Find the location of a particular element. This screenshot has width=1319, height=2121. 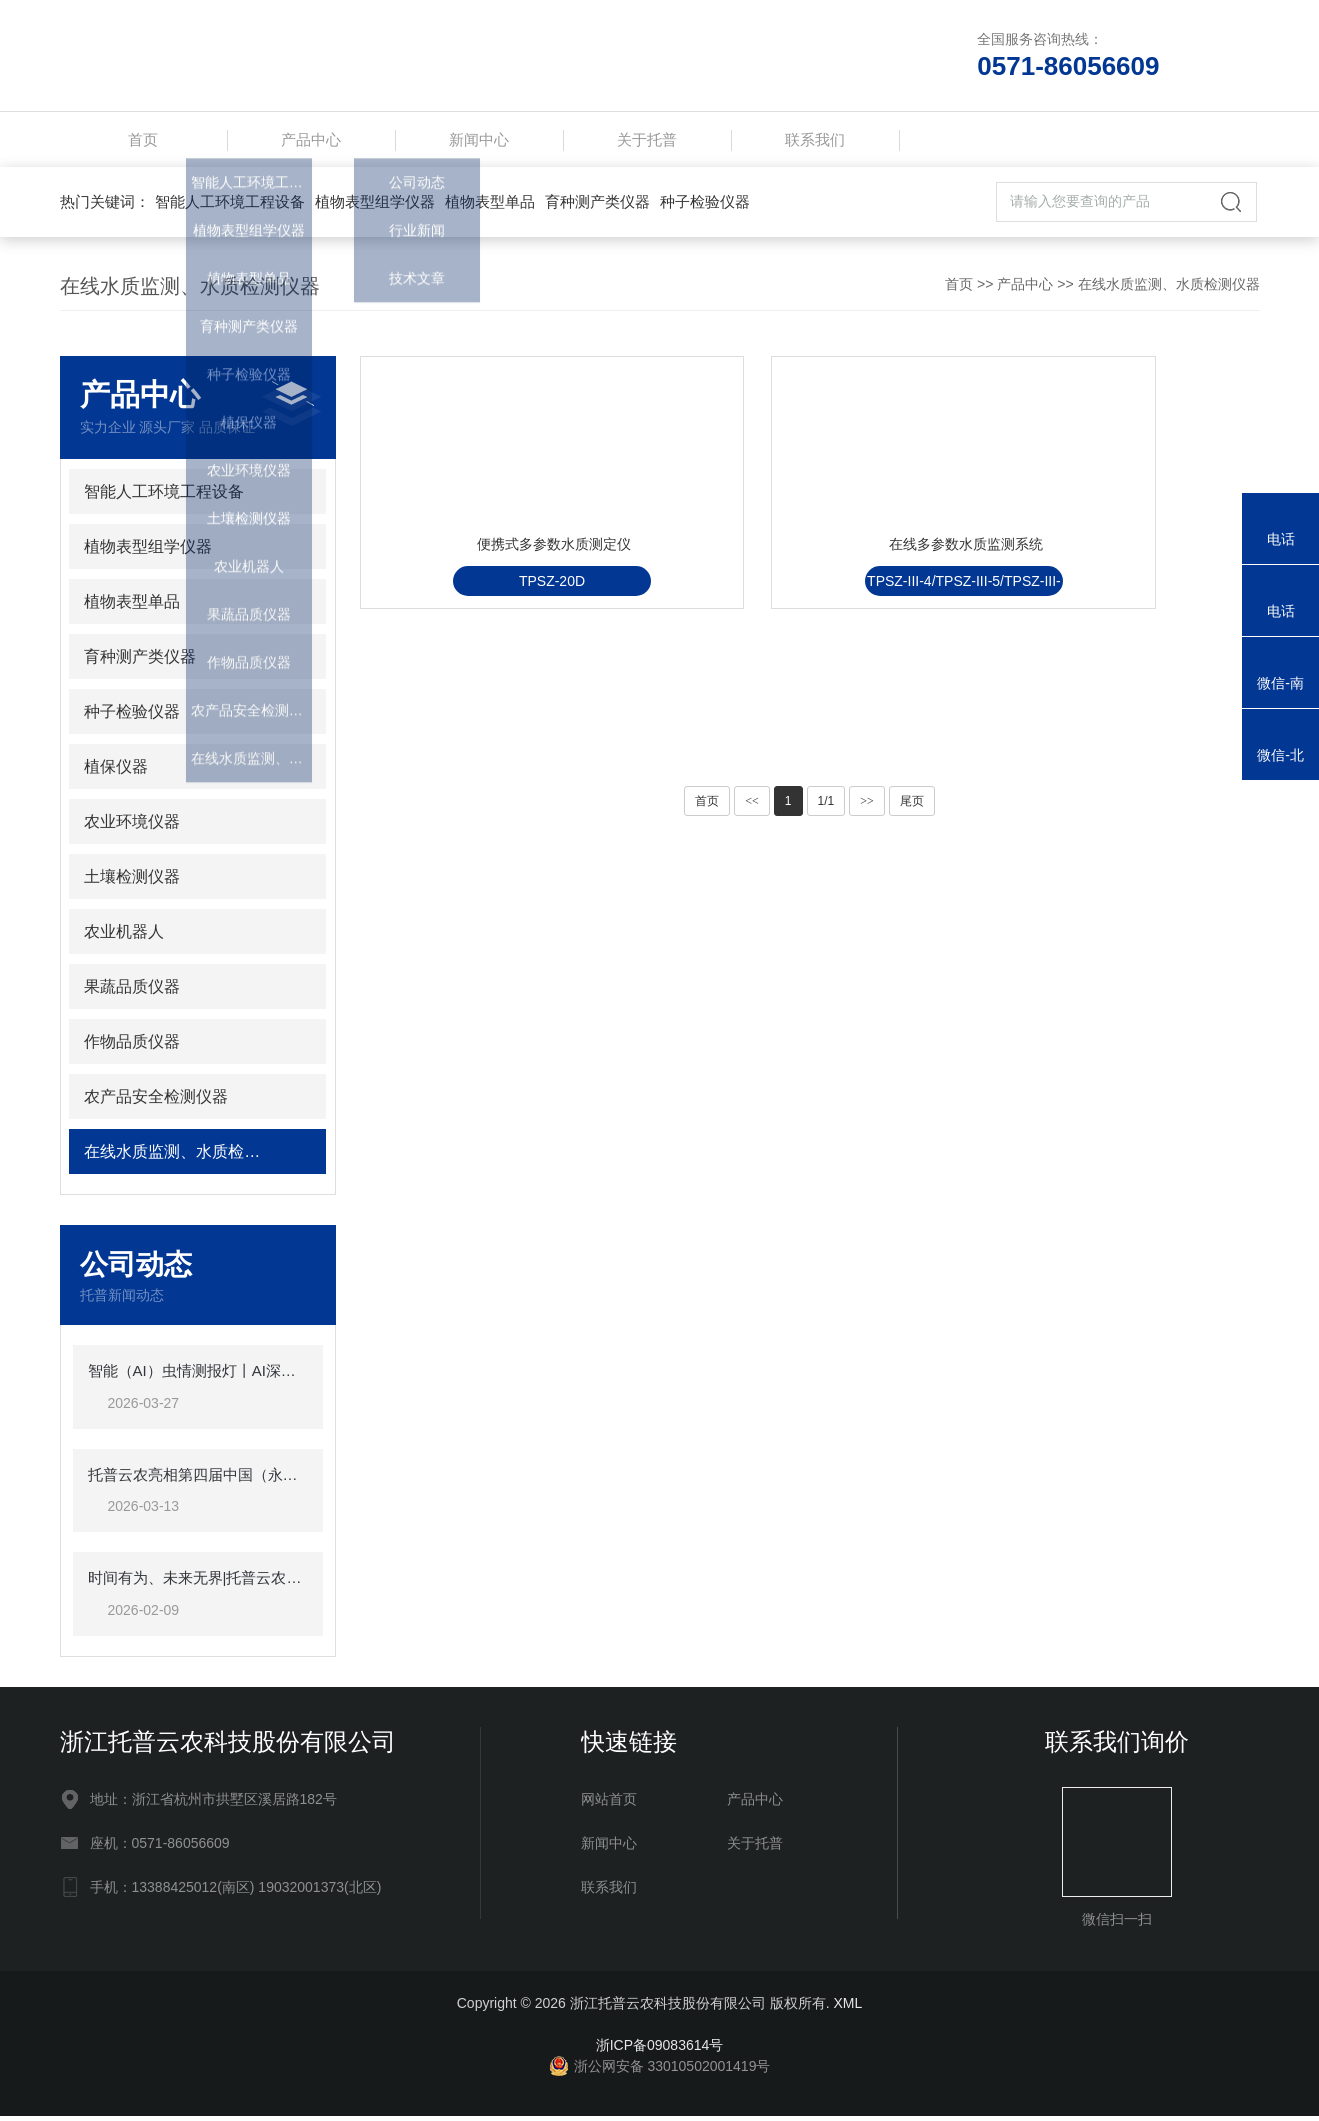

1/1 is located at coordinates (826, 806).